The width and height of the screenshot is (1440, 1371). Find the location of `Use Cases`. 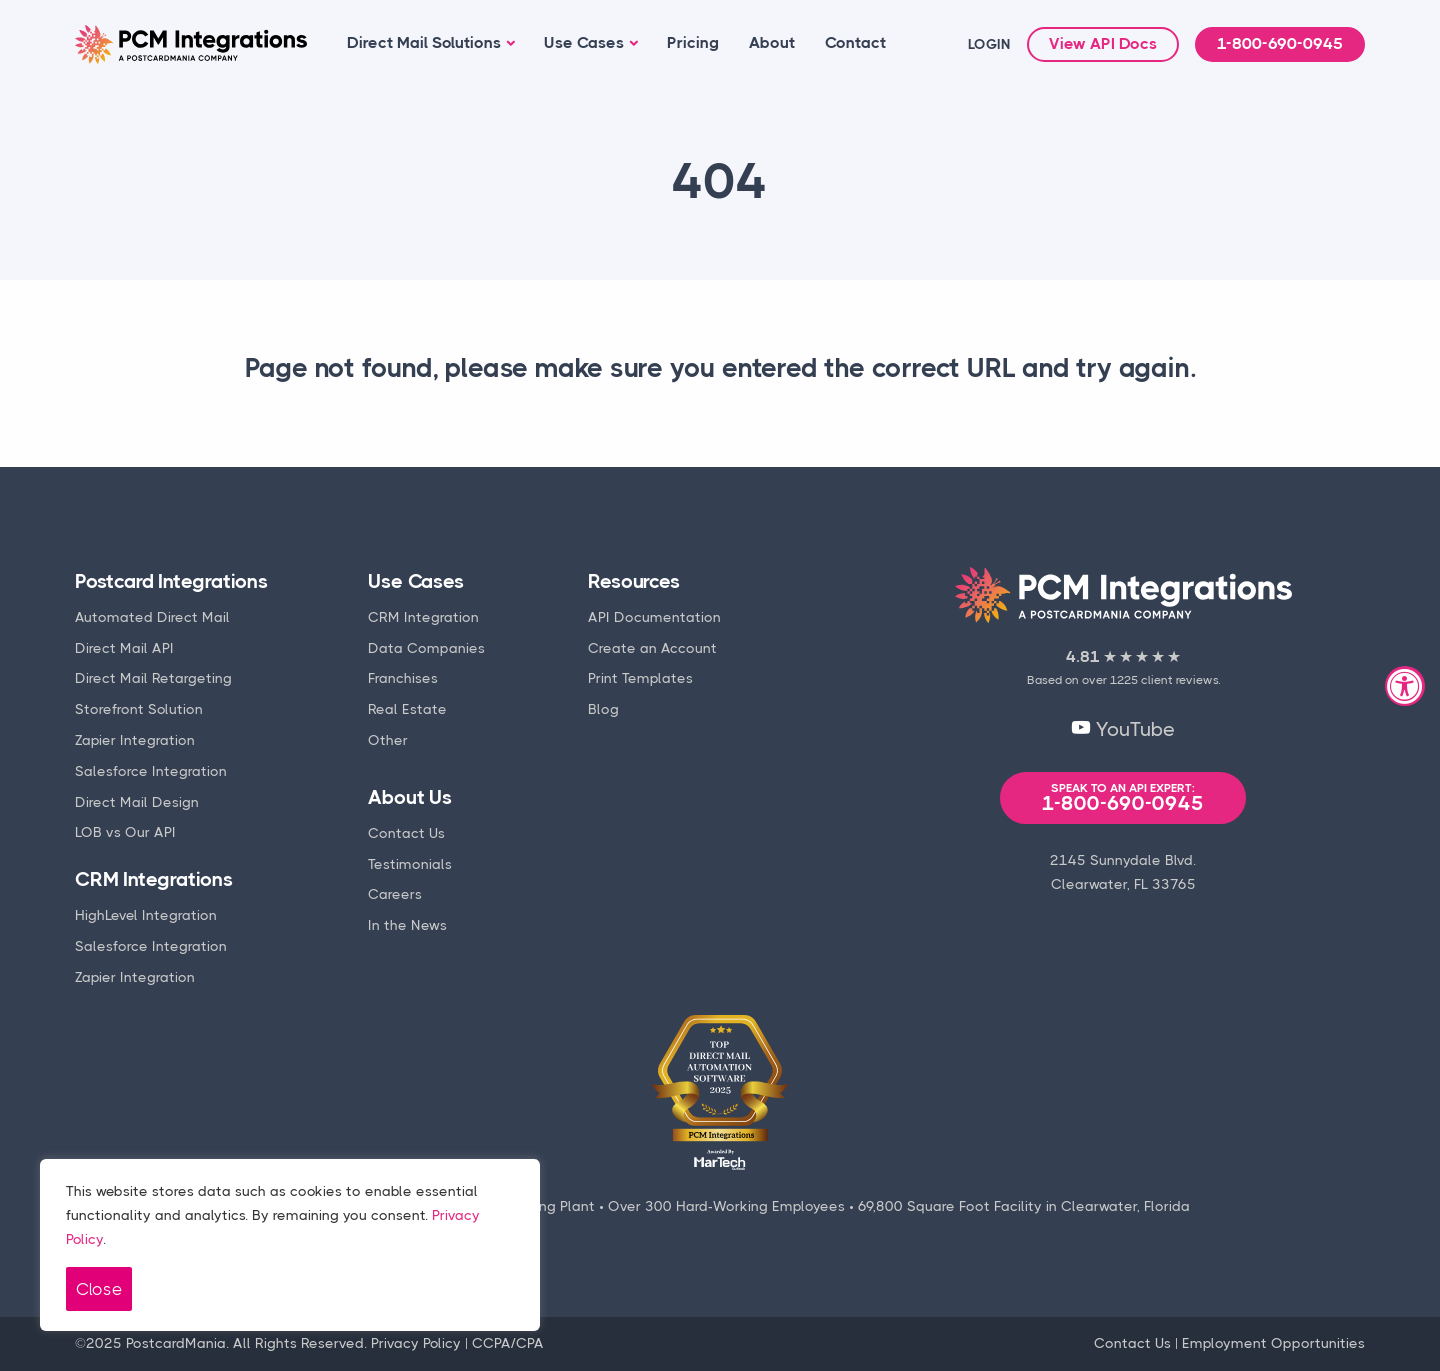

Use Cases is located at coordinates (584, 43).